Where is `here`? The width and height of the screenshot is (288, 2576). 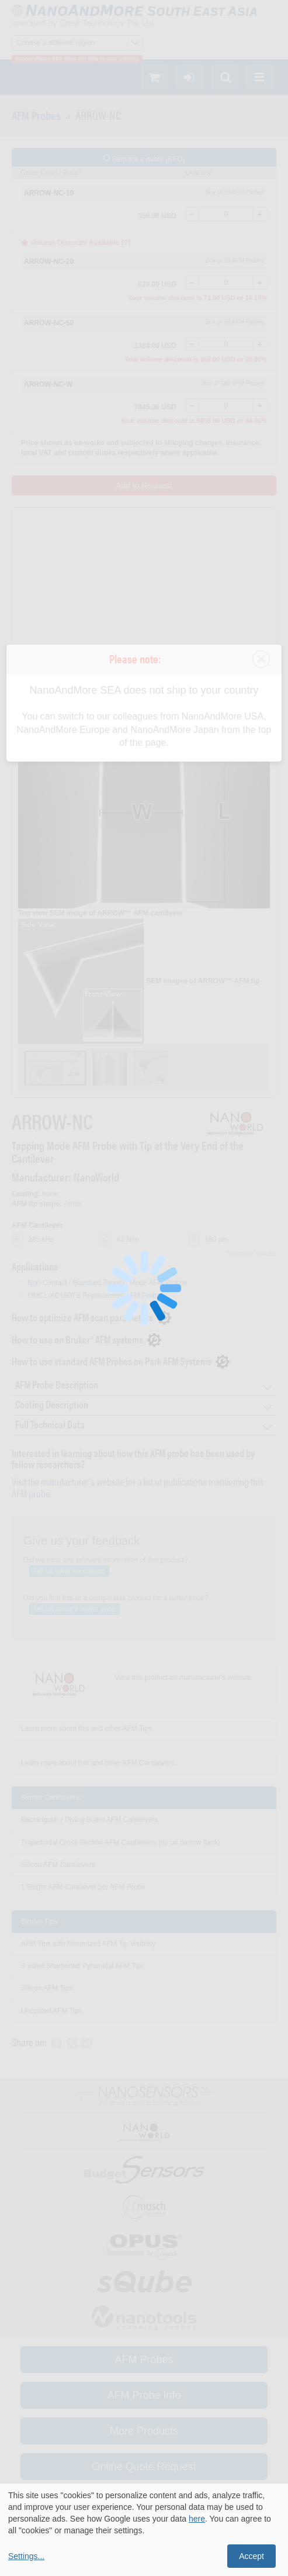
here is located at coordinates (197, 2518).